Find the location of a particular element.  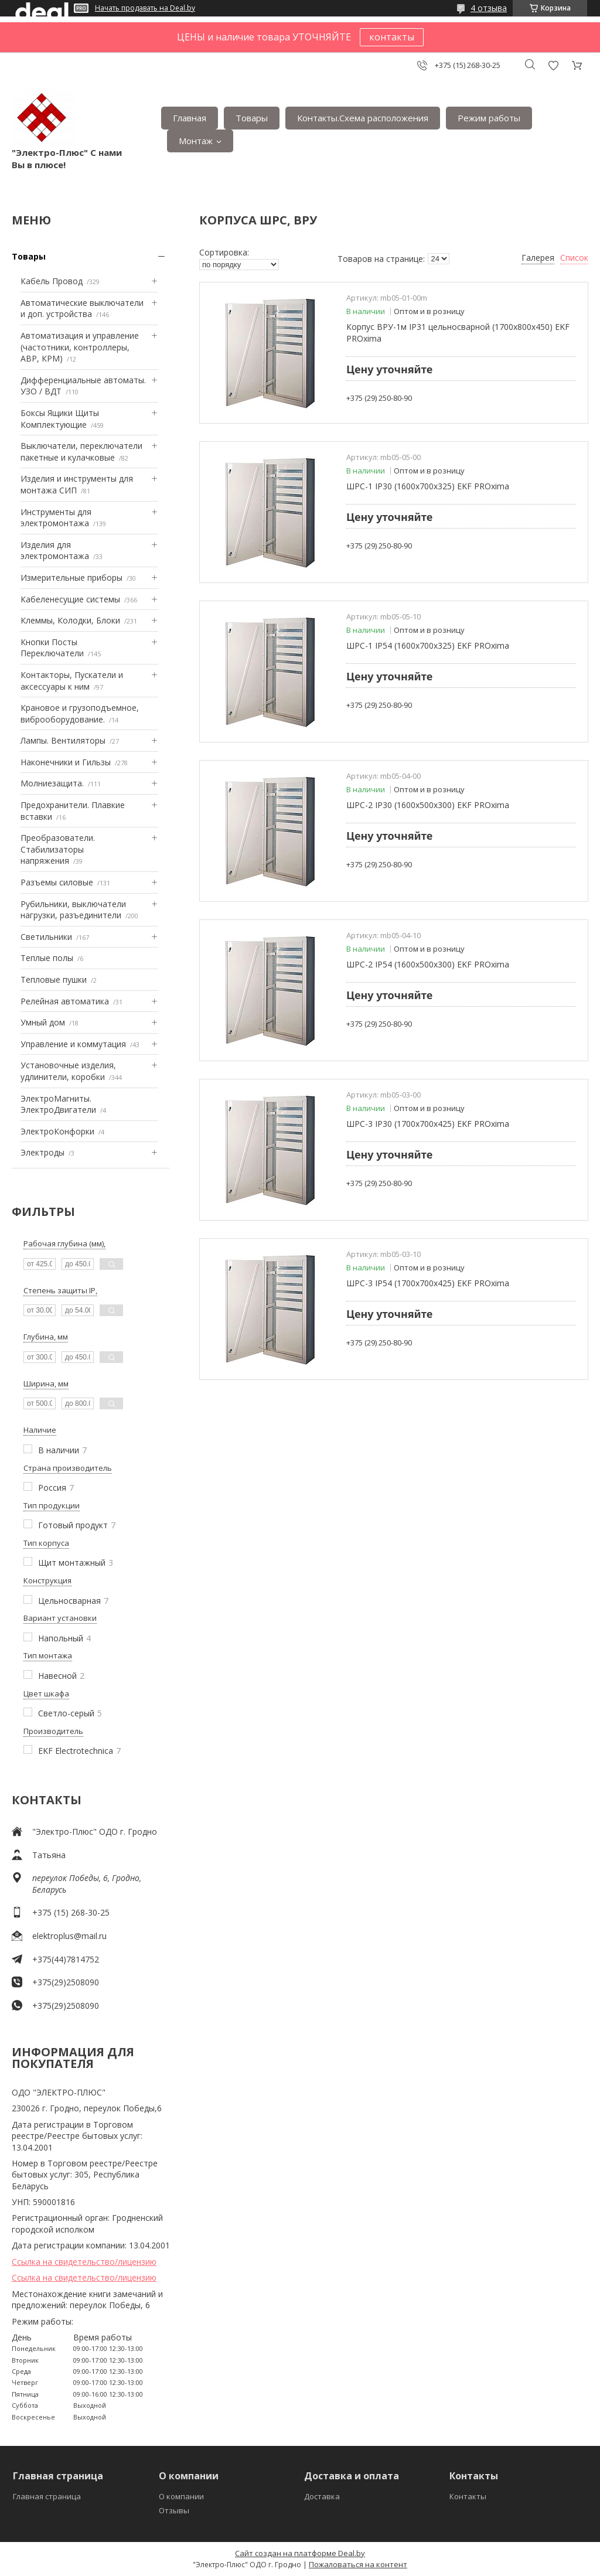

Измерительные приборы is located at coordinates (71, 577).